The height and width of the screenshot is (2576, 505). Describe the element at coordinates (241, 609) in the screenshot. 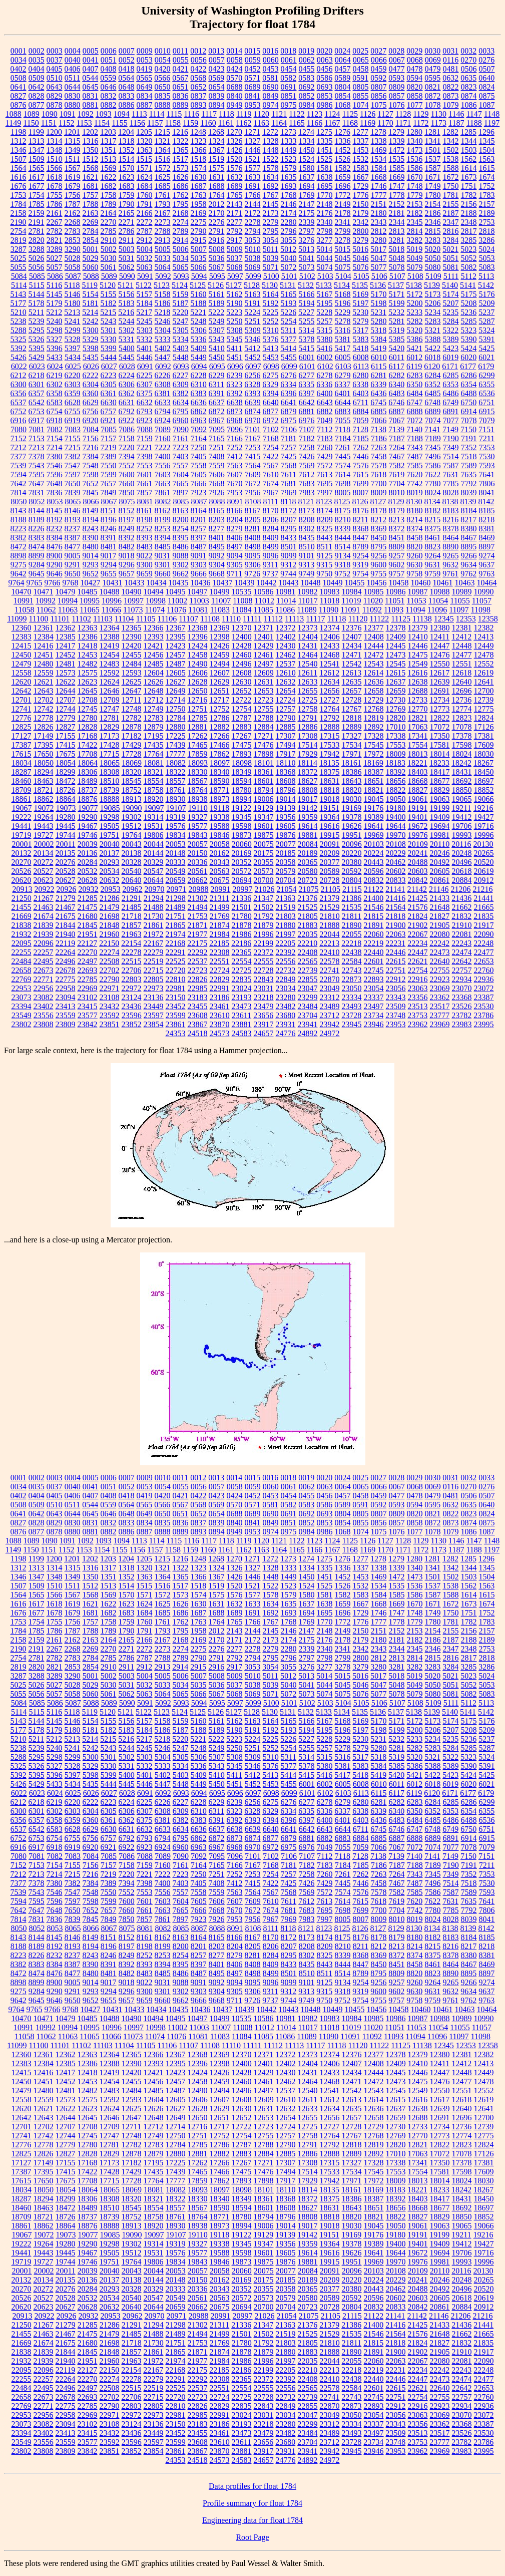

I see `11084` at that location.